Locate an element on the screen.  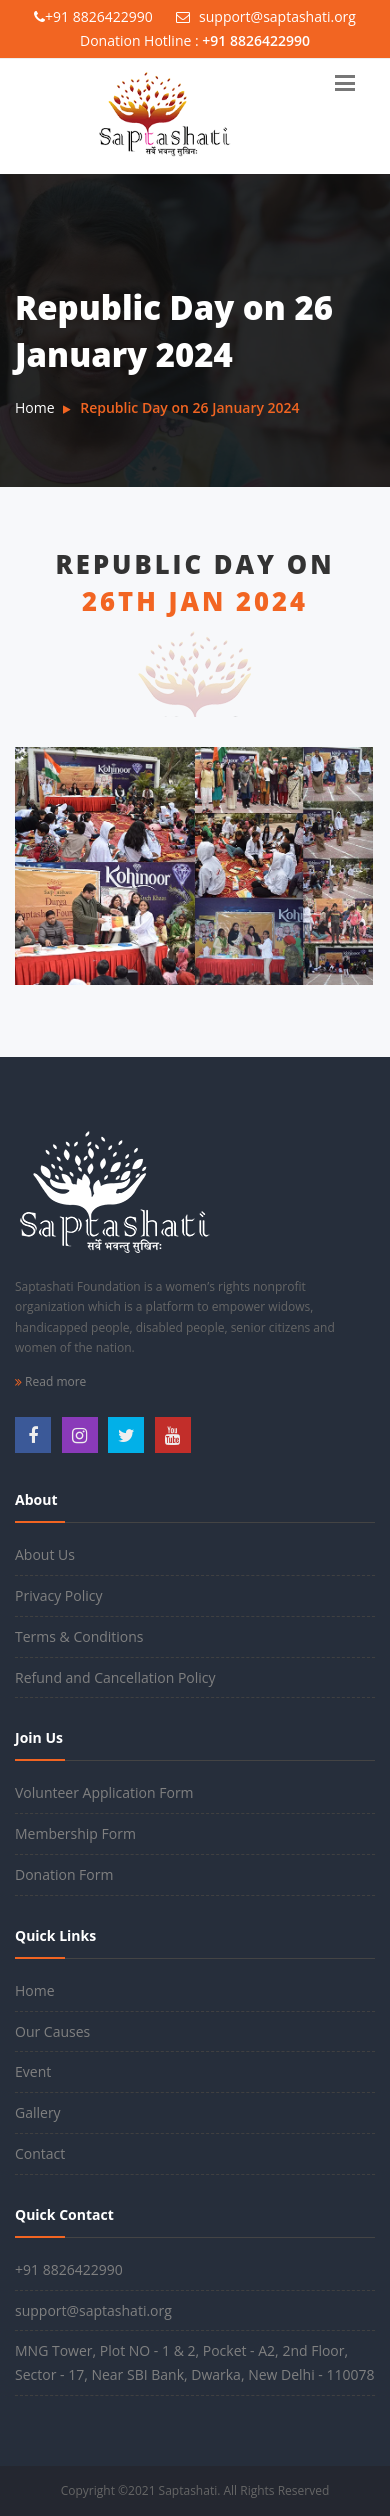
Read more is located at coordinates (50, 1381).